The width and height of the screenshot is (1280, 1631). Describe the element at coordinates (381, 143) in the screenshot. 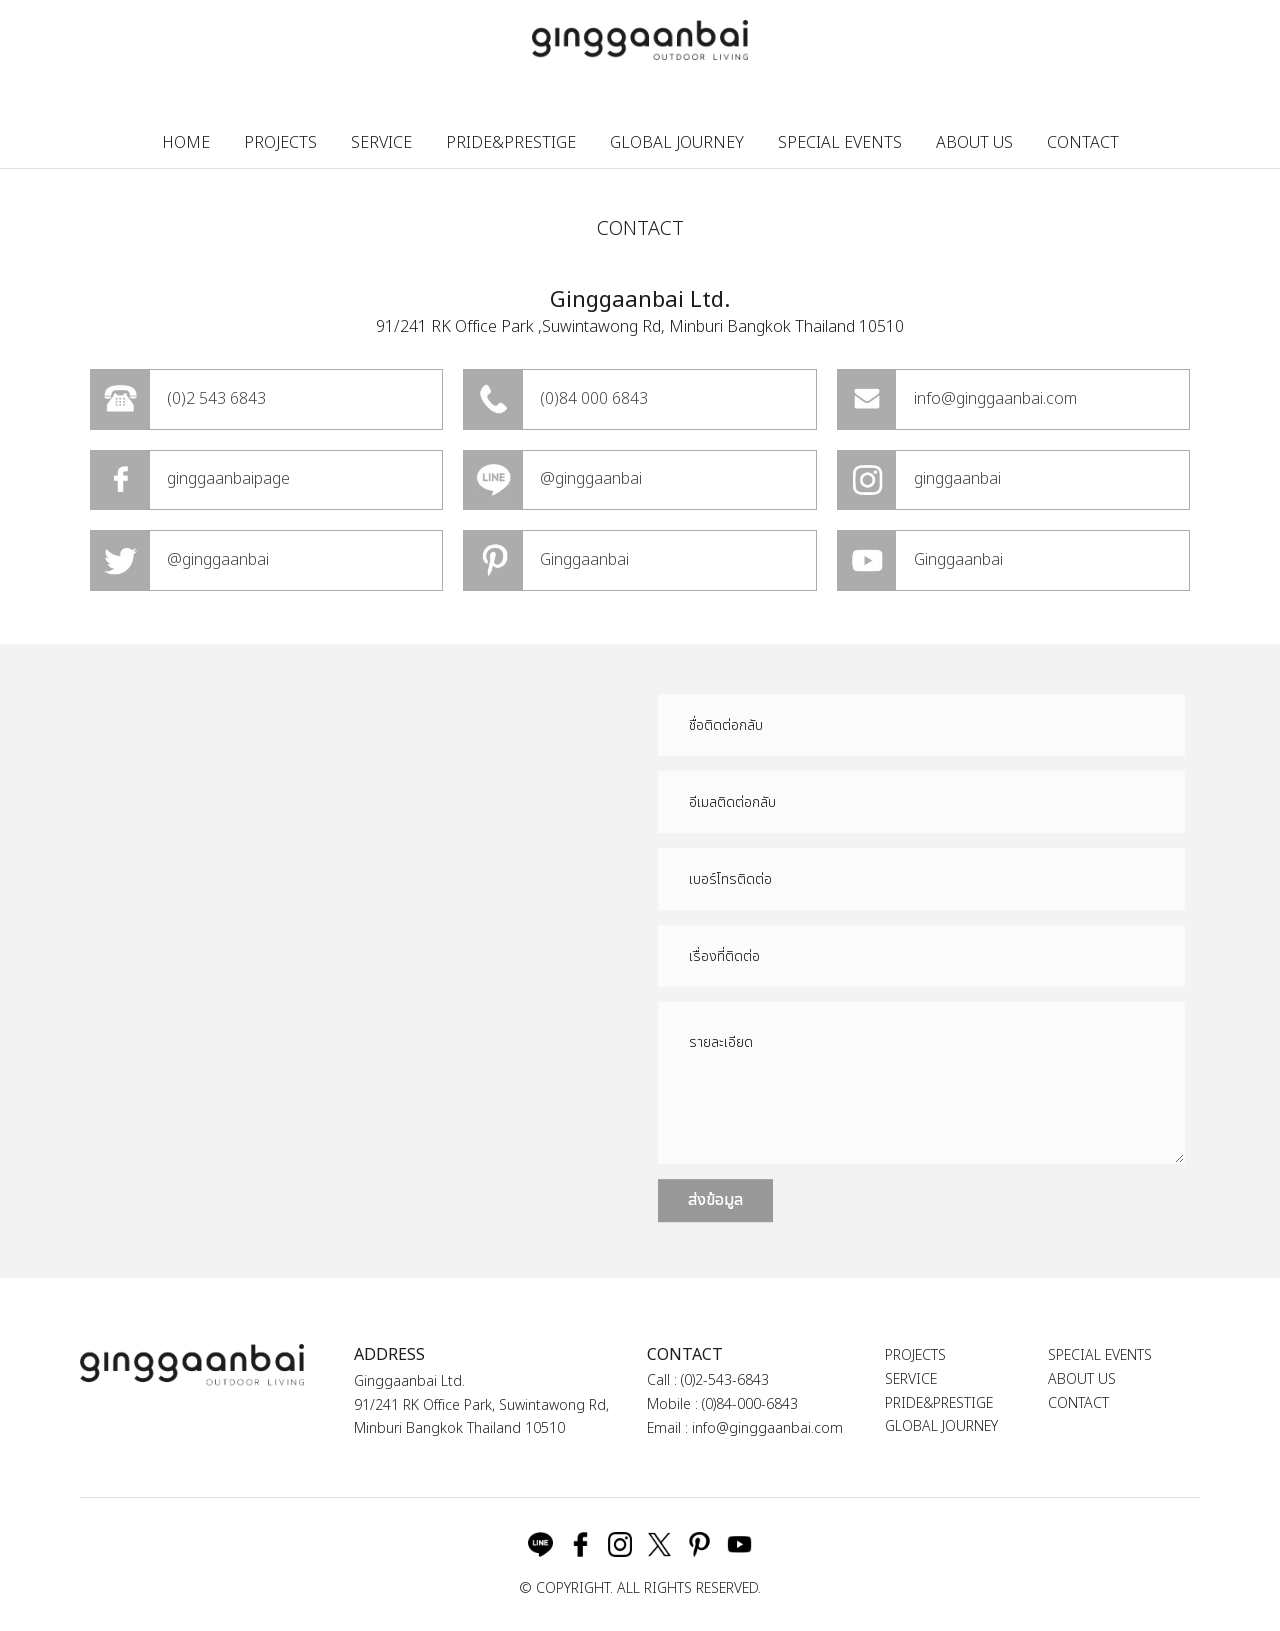

I see `SERVICE` at that location.